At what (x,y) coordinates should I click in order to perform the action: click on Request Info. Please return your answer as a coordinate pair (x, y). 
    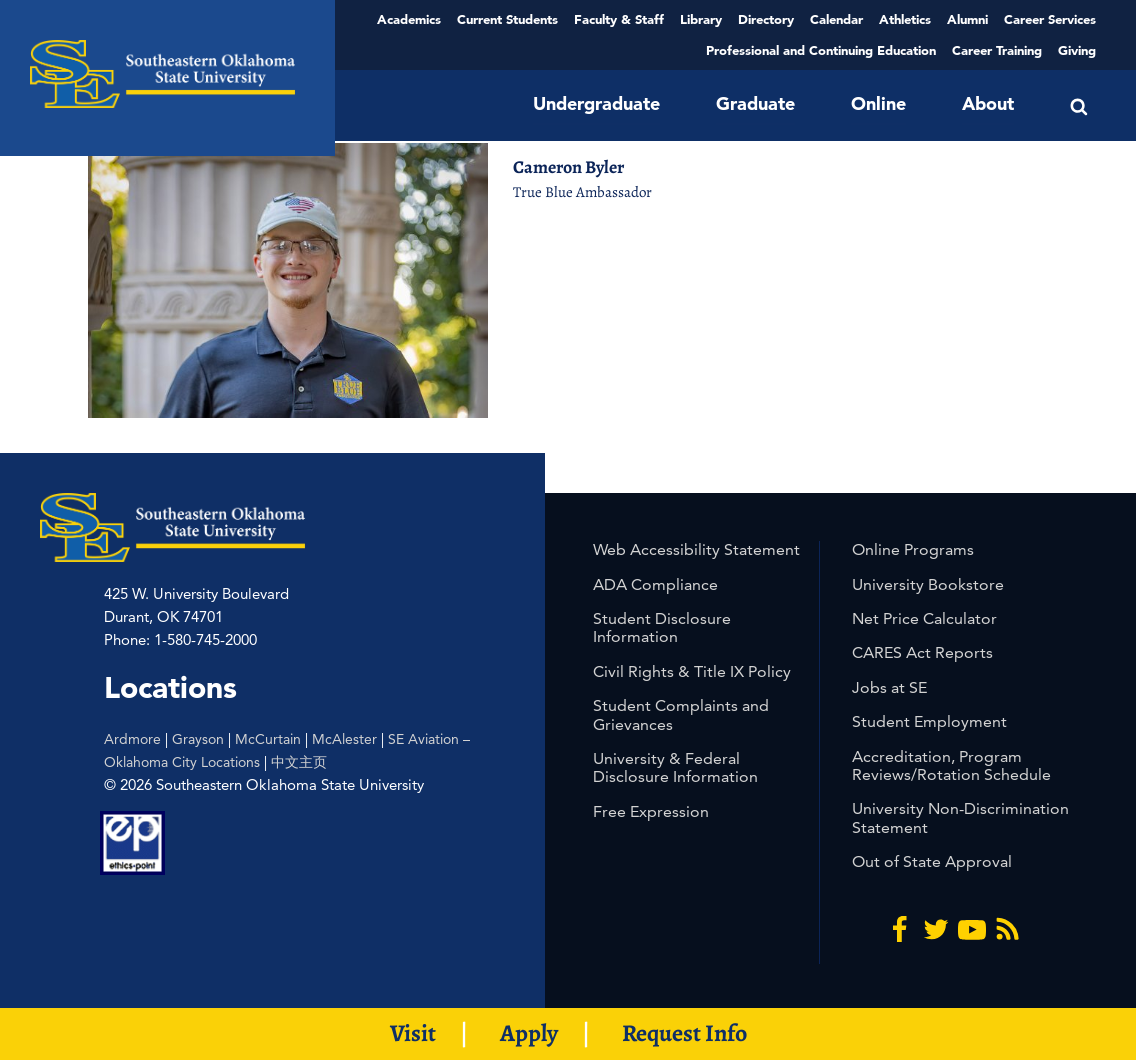
    Looking at the image, I should click on (684, 1033).